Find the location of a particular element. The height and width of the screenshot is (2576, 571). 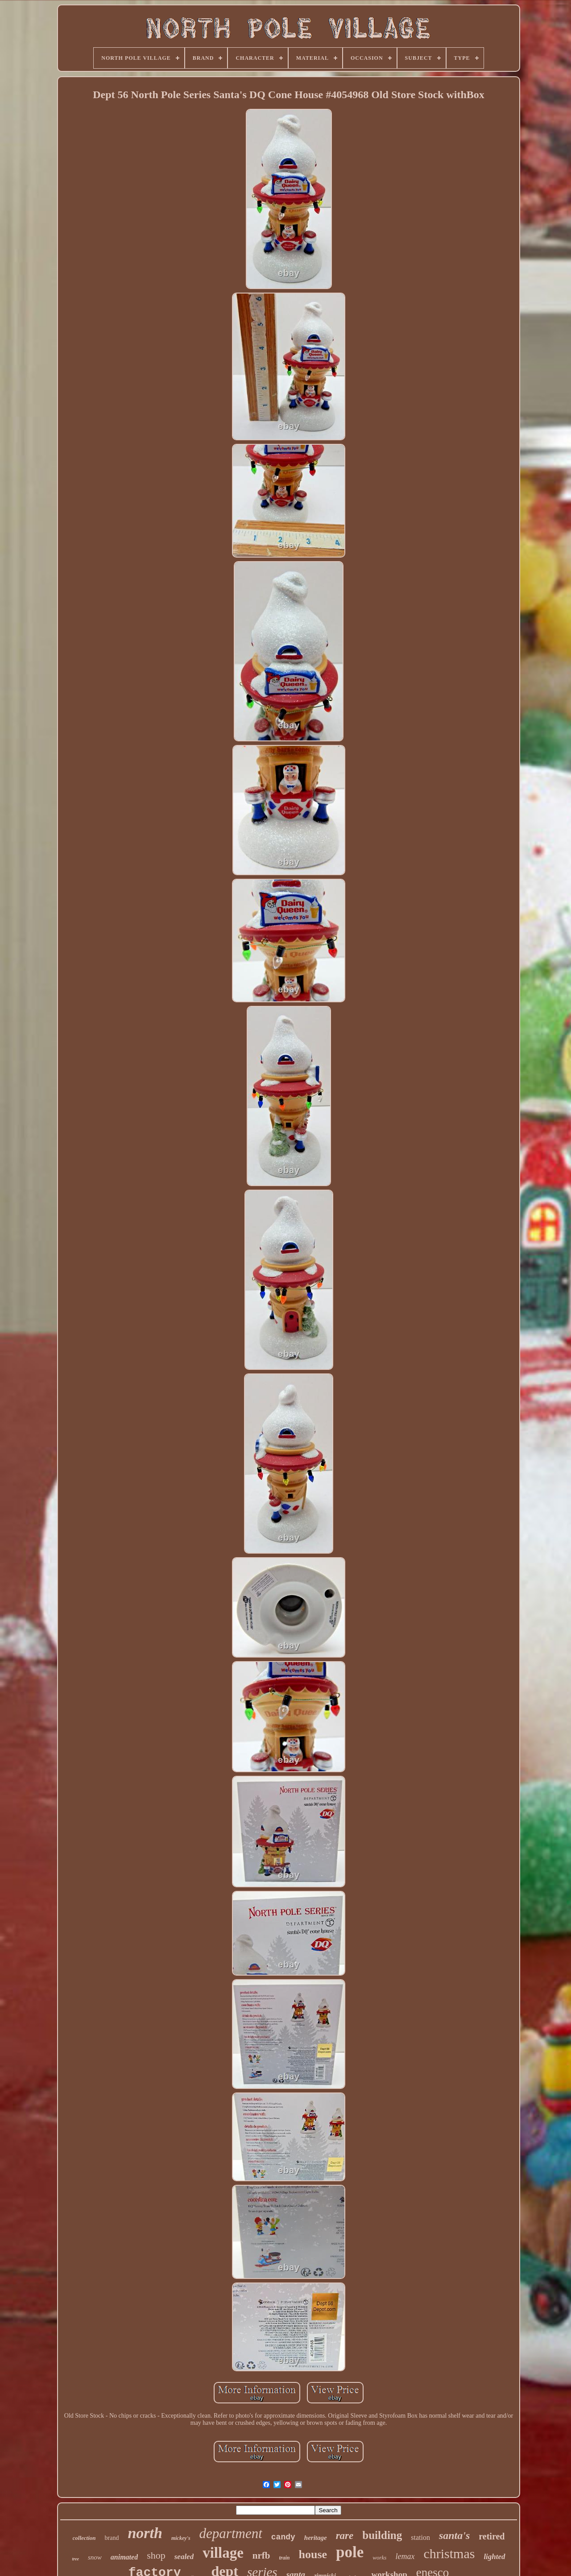

animated is located at coordinates (124, 2557).